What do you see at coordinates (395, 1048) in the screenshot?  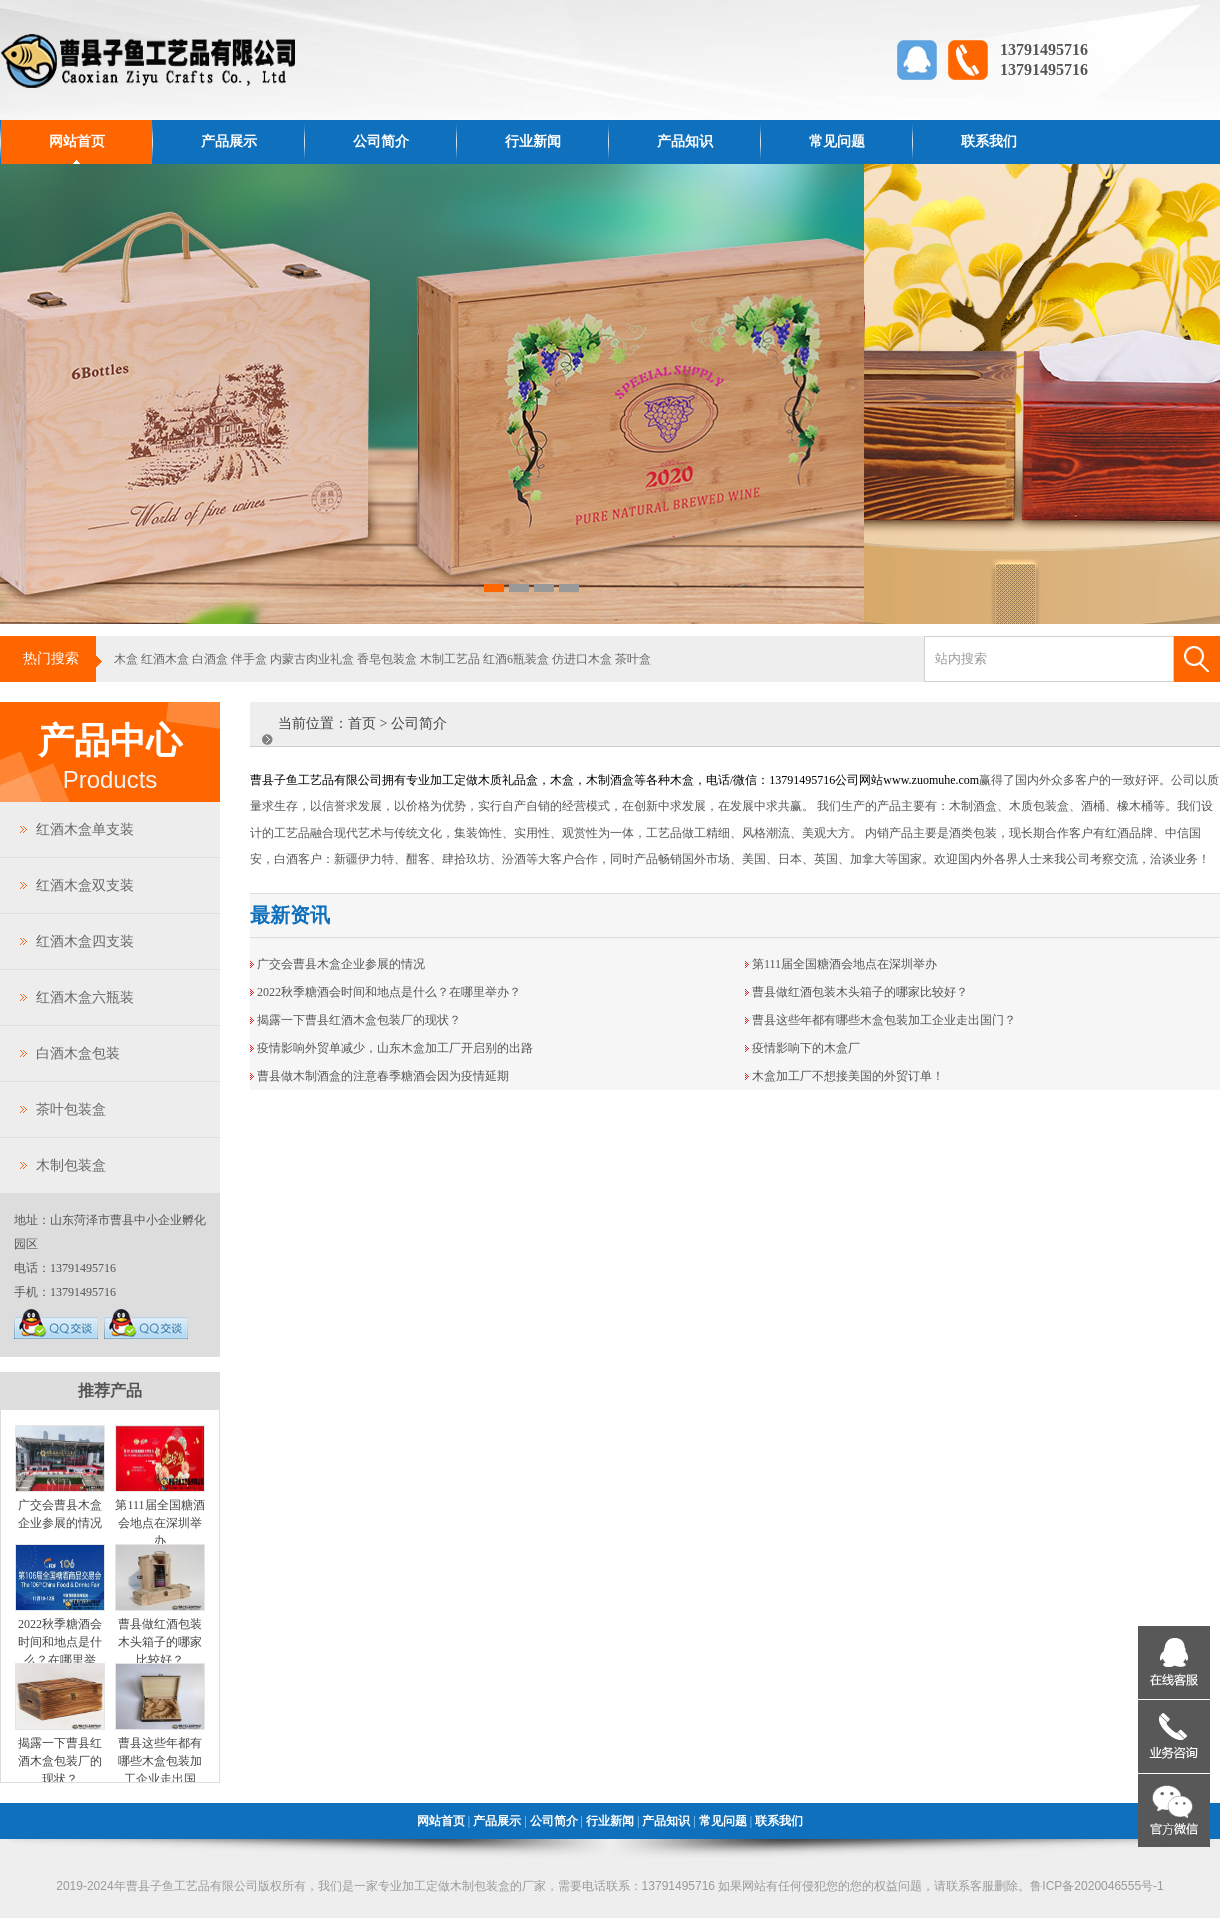 I see `疫情影响外贸单减少，山东木盒加工厂开启别的出路` at bounding box center [395, 1048].